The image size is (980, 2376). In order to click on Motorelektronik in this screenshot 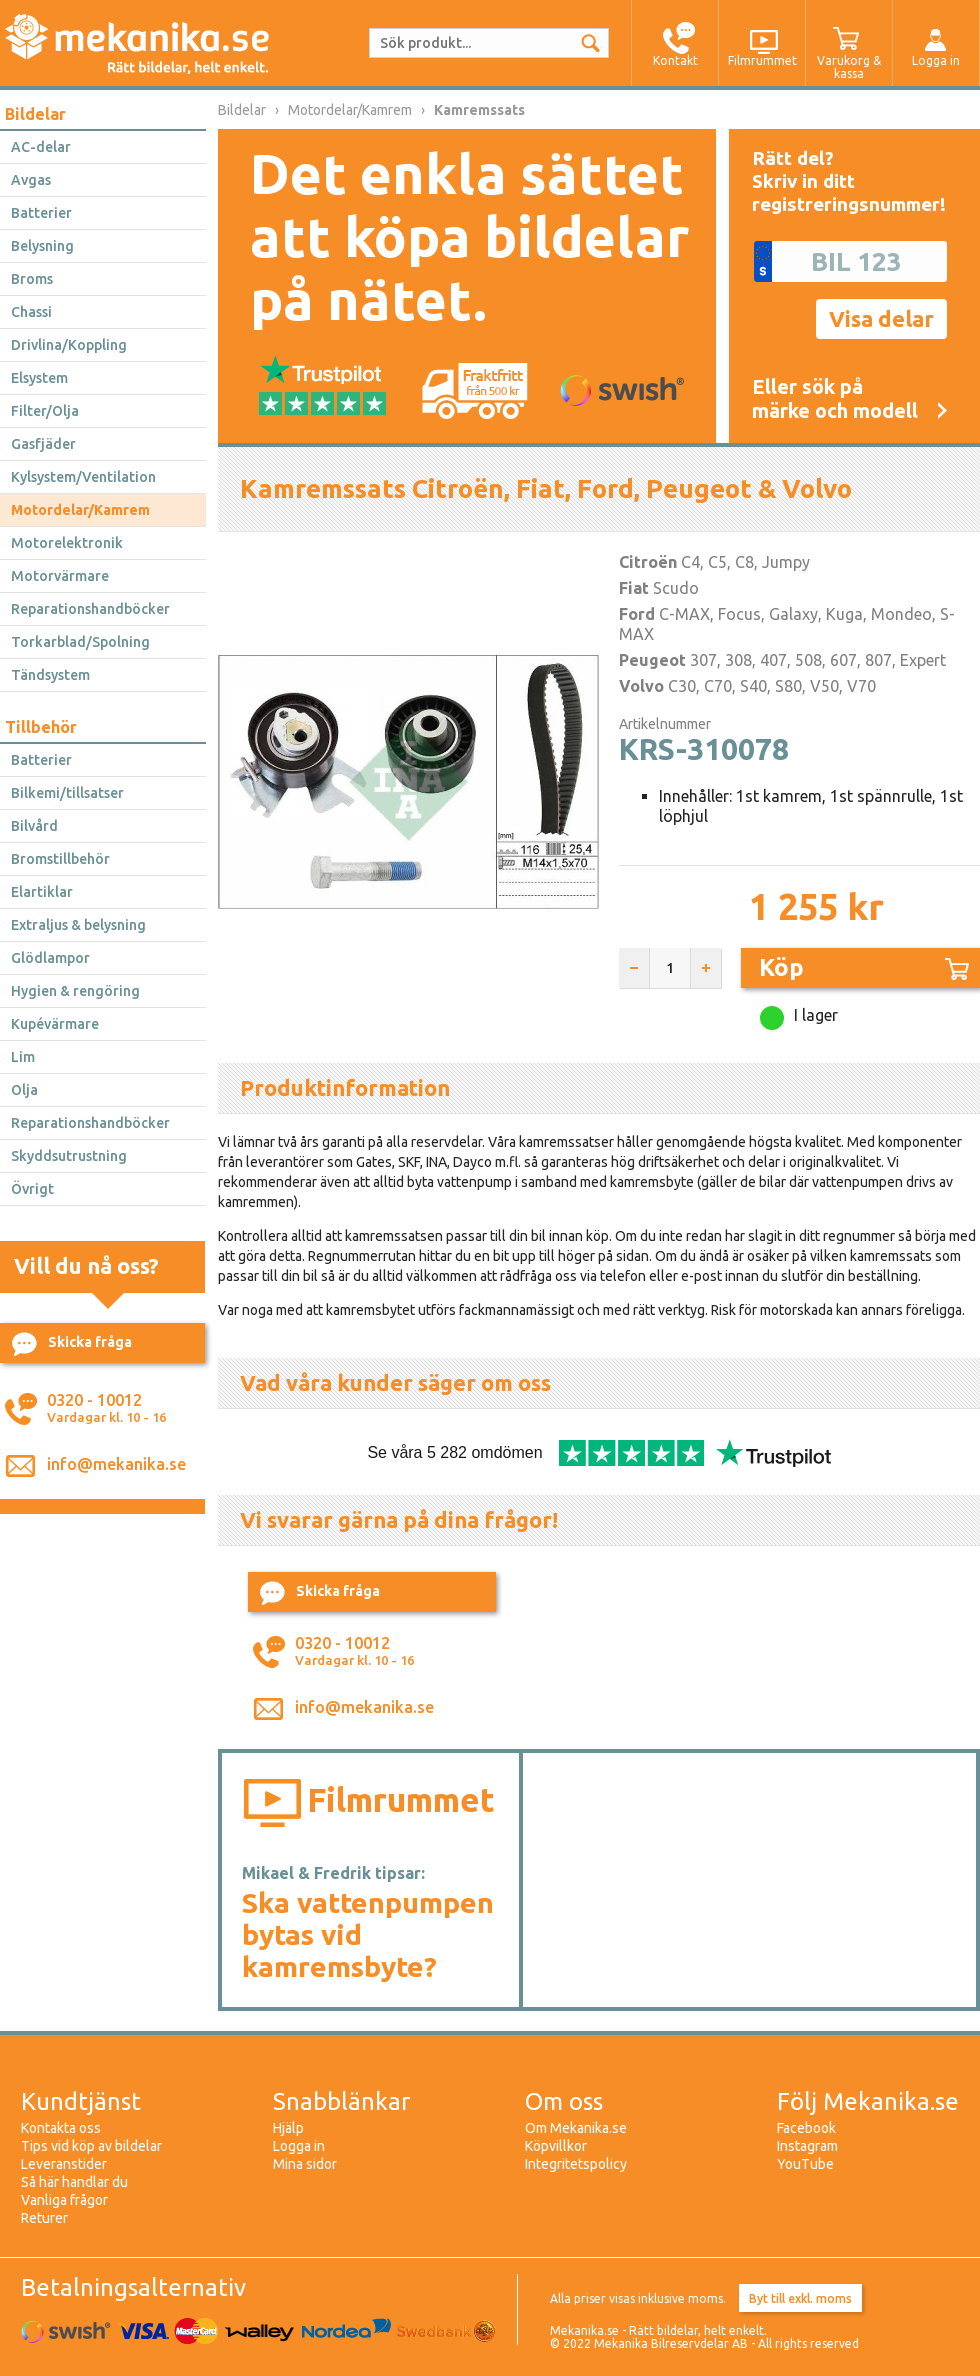, I will do `click(67, 543)`.